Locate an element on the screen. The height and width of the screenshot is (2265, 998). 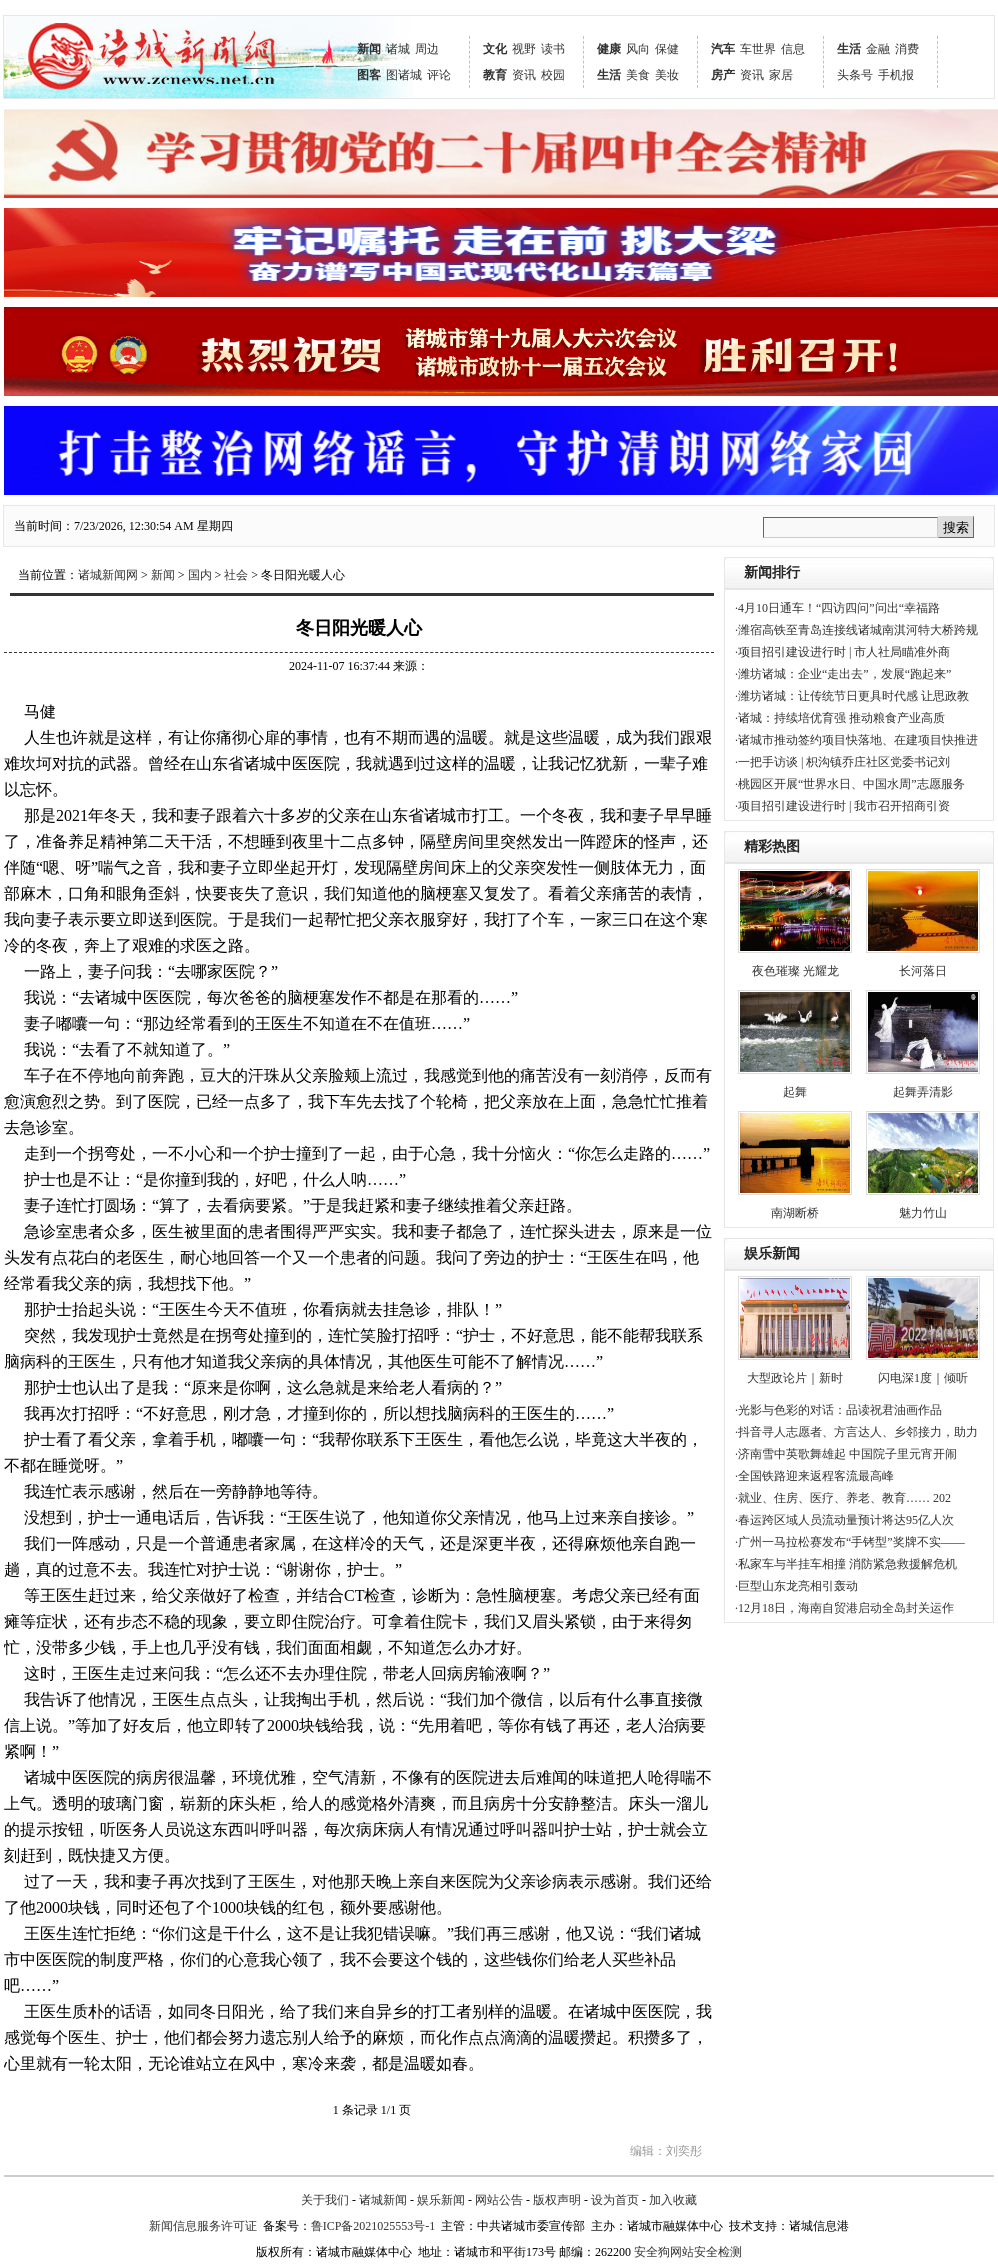
版权声明 is located at coordinates (557, 2200).